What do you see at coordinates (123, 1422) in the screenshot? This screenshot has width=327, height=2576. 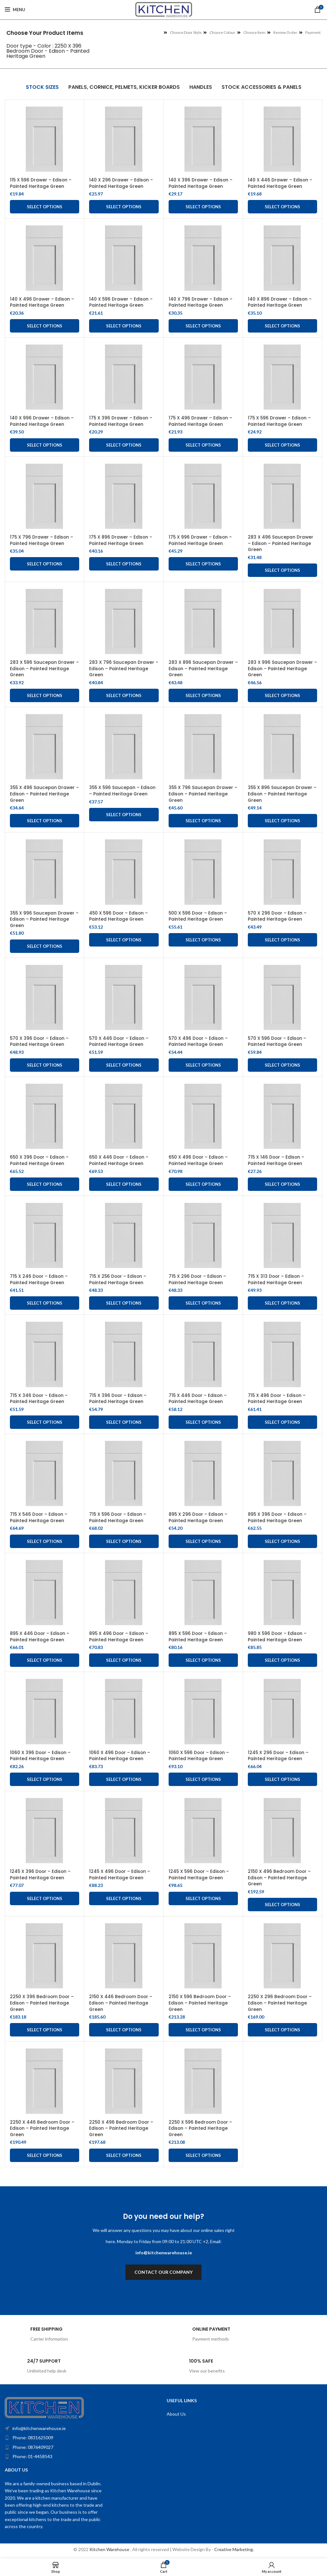 I see `Select options [Add to cart: “715 X 396 Door - Edison - Painted Heritage Green”]` at bounding box center [123, 1422].